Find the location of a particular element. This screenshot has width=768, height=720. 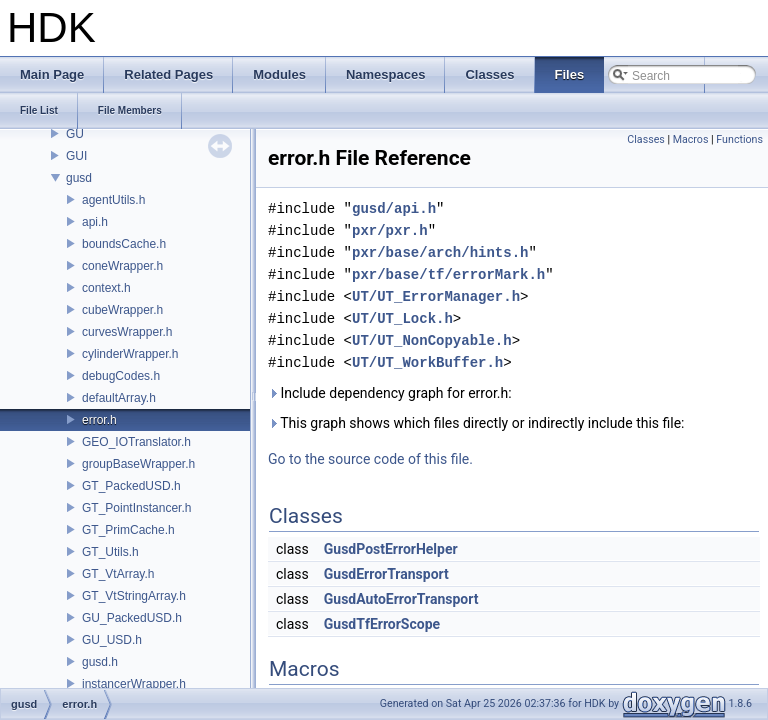

GU_USD.h is located at coordinates (112, 640).